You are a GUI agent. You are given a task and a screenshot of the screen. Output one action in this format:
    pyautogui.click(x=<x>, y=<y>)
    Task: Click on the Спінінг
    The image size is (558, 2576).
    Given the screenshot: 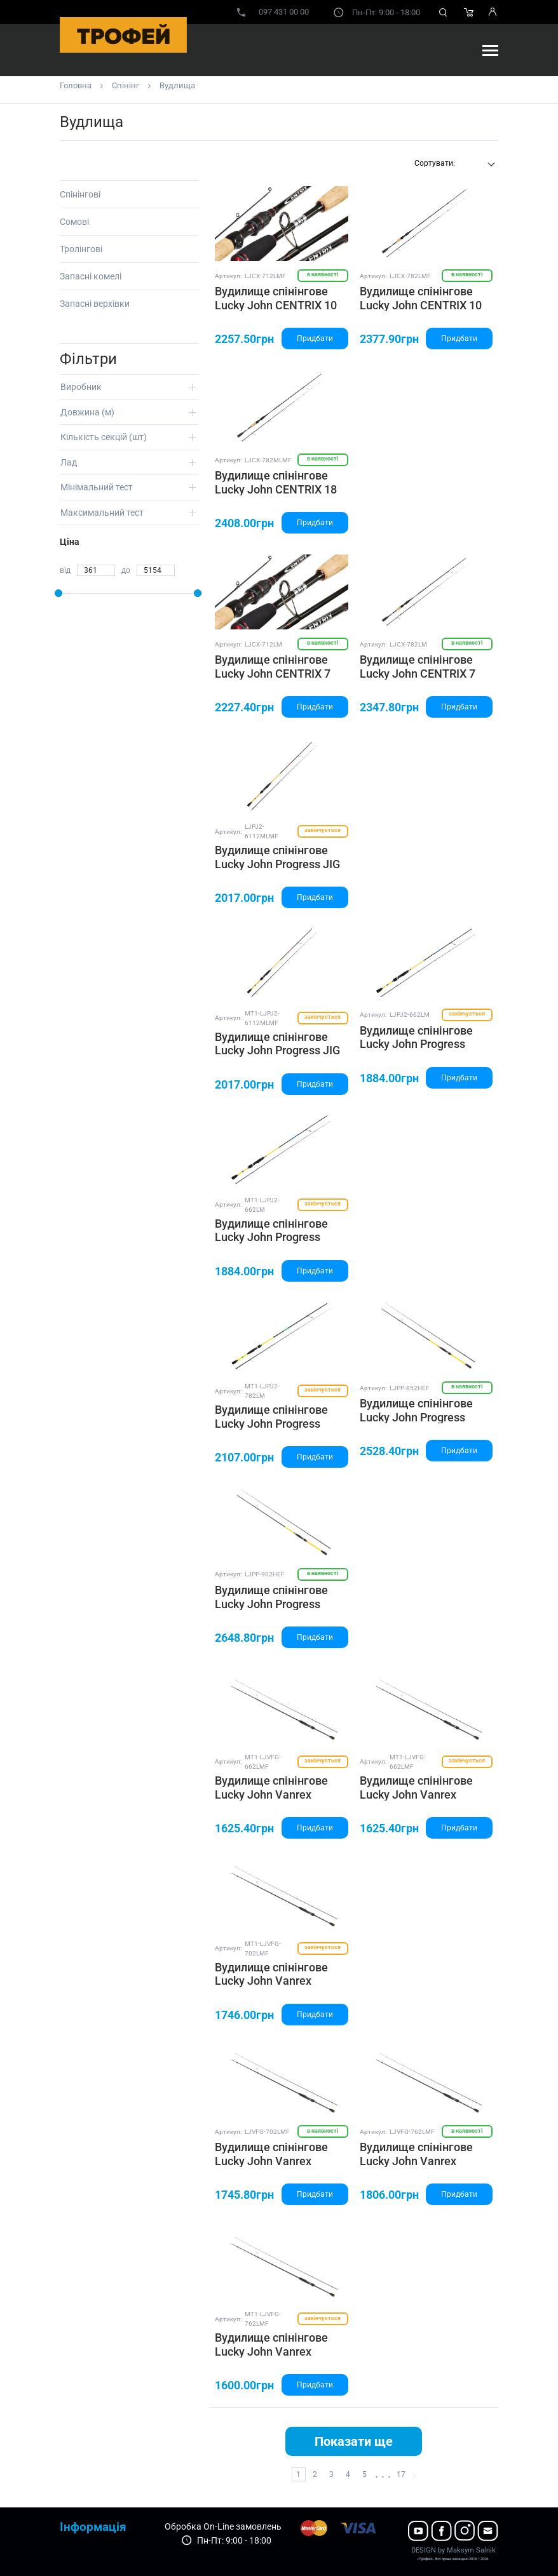 What is the action you would take?
    pyautogui.click(x=125, y=85)
    